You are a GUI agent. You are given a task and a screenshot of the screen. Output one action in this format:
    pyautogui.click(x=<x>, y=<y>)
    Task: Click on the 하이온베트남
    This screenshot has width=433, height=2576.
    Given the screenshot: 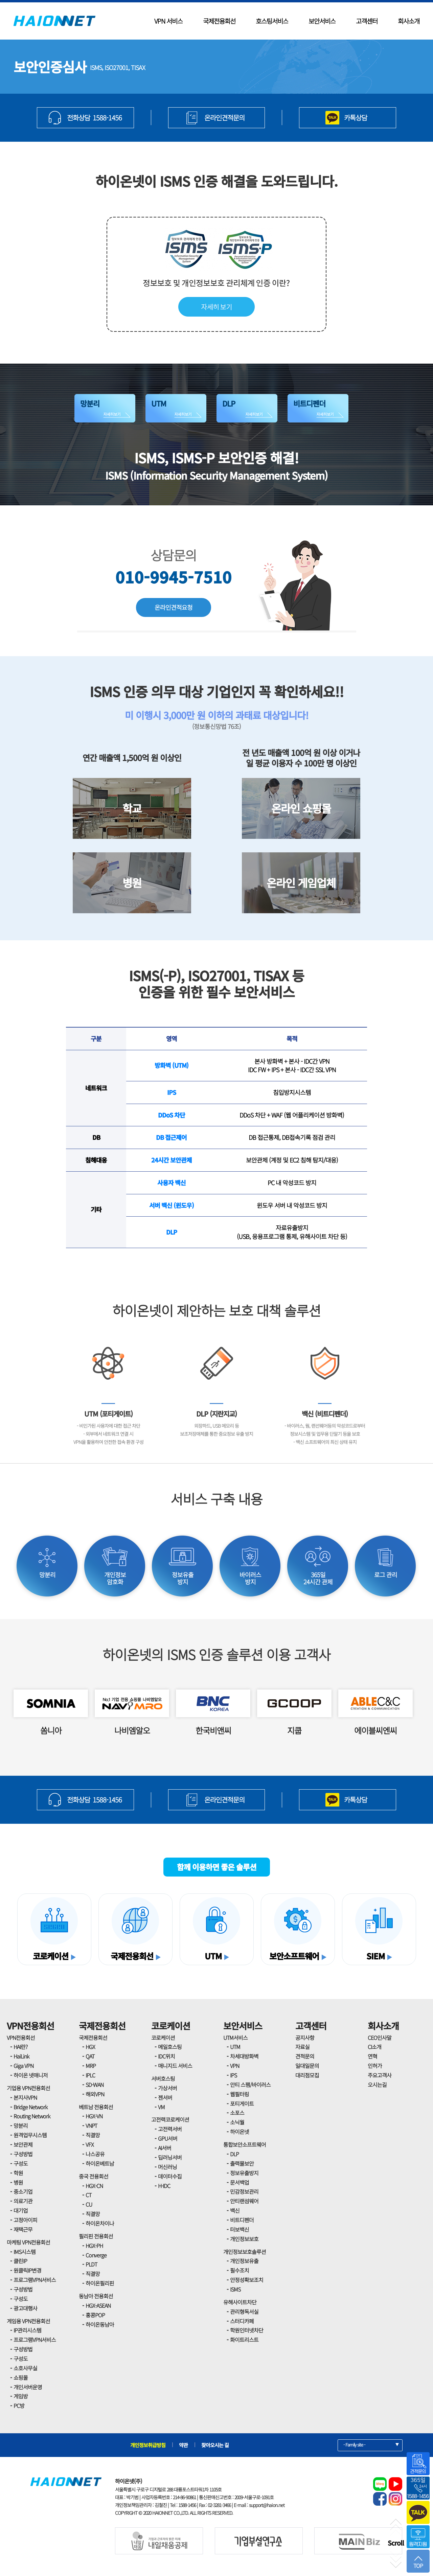 What is the action you would take?
    pyautogui.click(x=100, y=2163)
    